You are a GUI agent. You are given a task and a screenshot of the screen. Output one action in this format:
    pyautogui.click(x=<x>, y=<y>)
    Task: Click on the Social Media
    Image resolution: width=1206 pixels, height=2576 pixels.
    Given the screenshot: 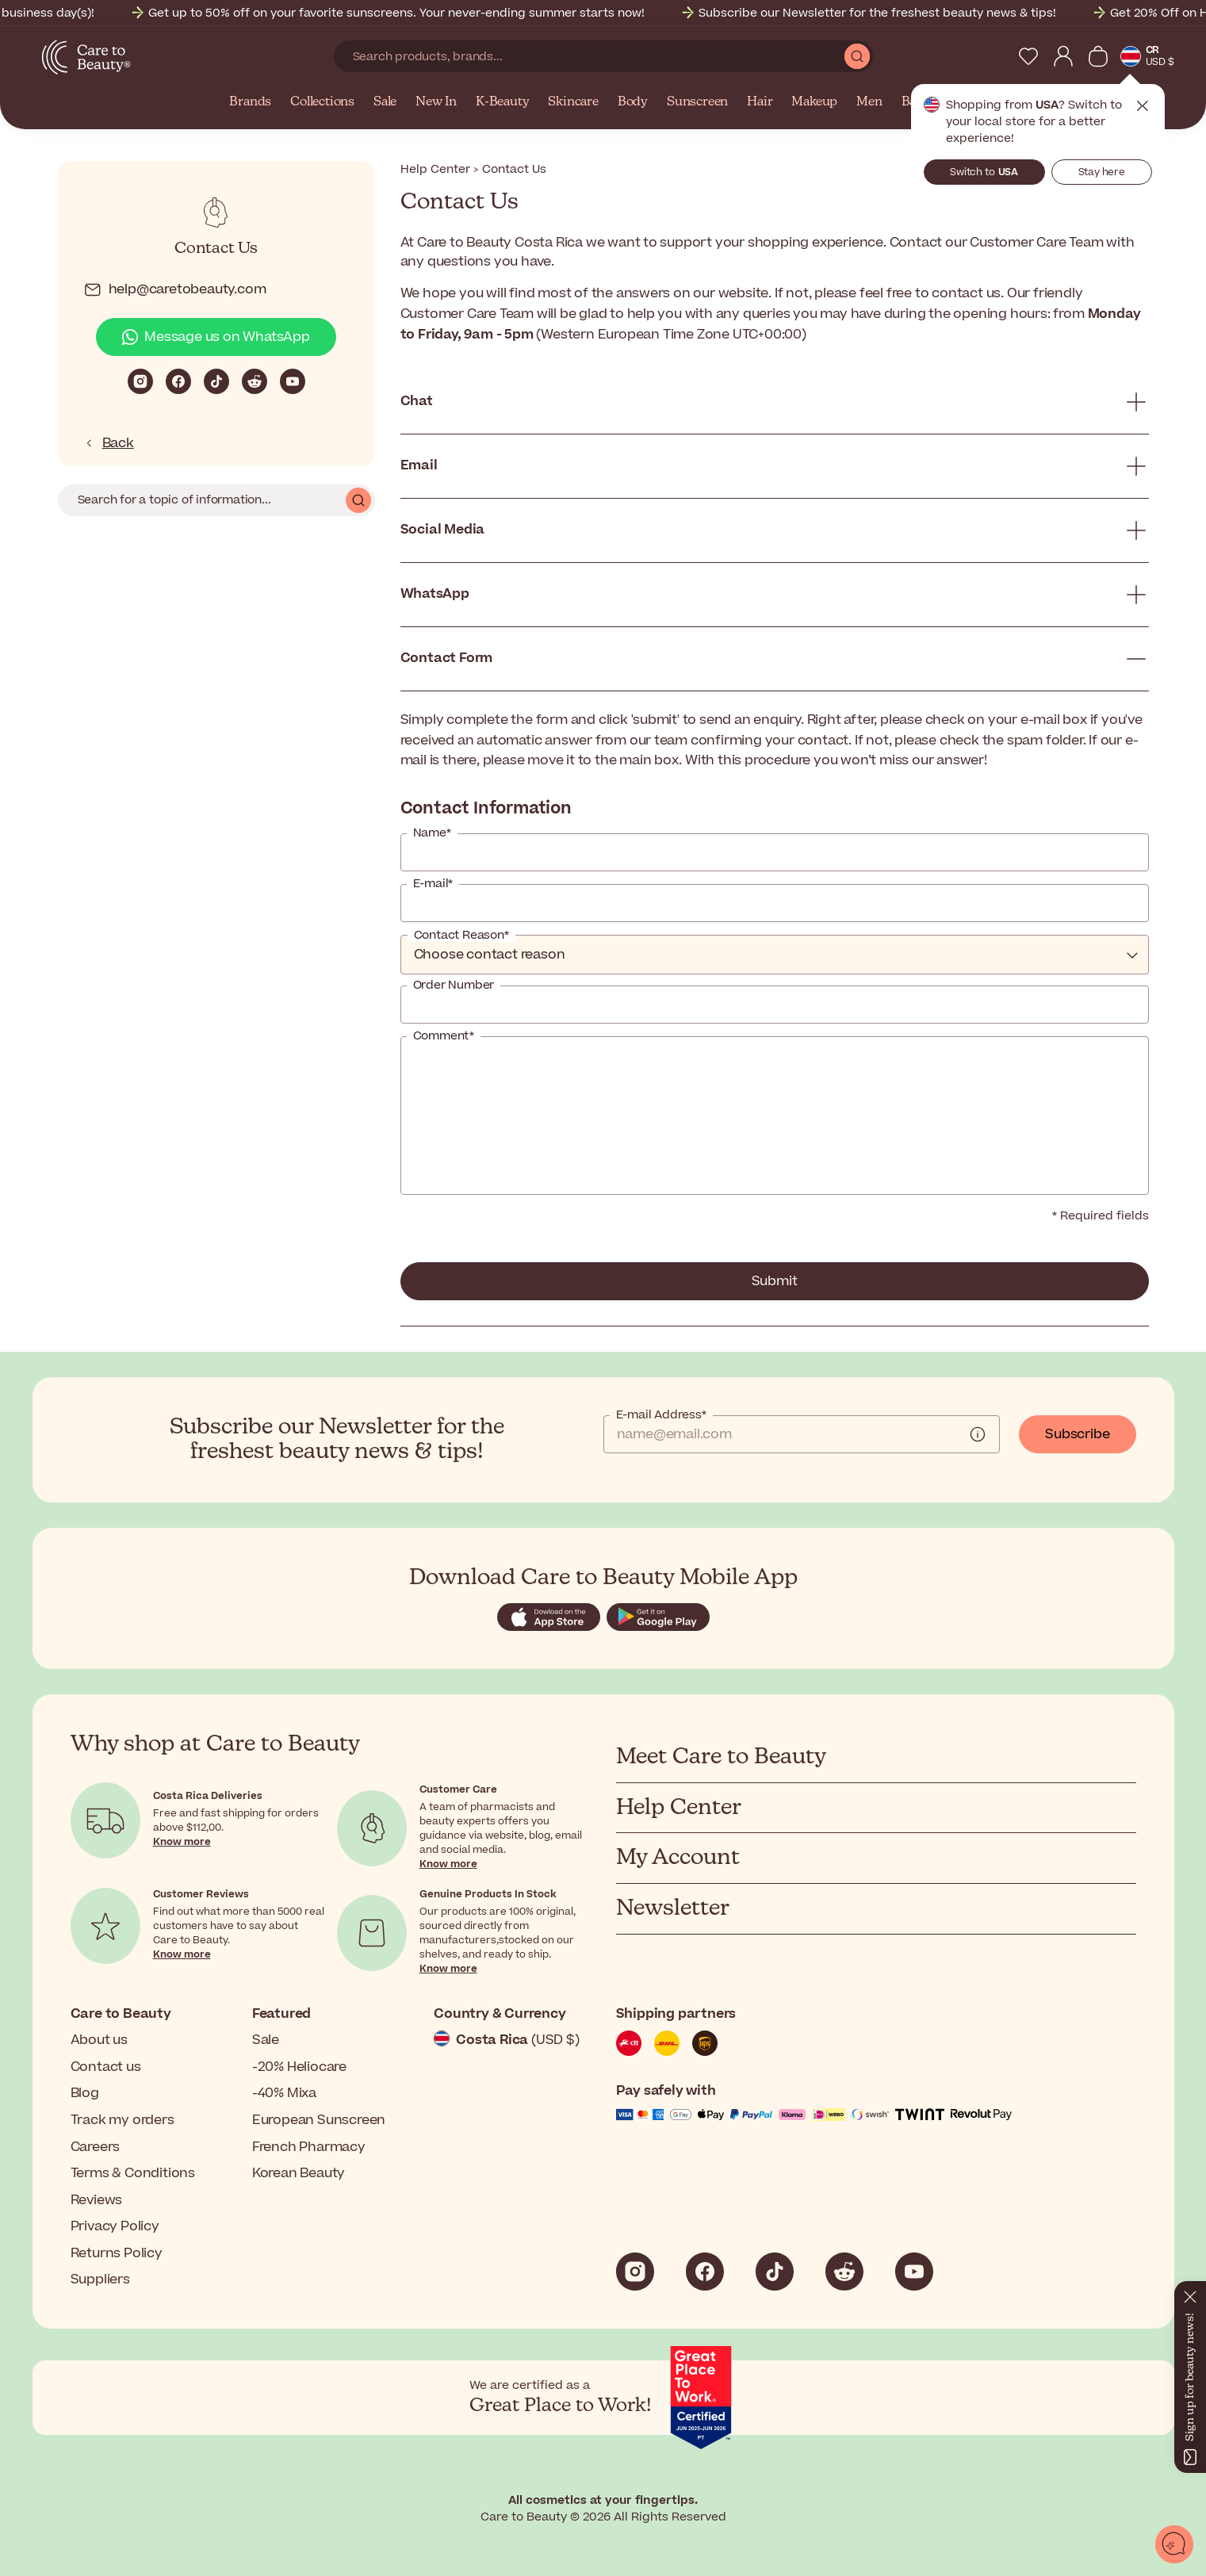 What is the action you would take?
    pyautogui.click(x=442, y=529)
    